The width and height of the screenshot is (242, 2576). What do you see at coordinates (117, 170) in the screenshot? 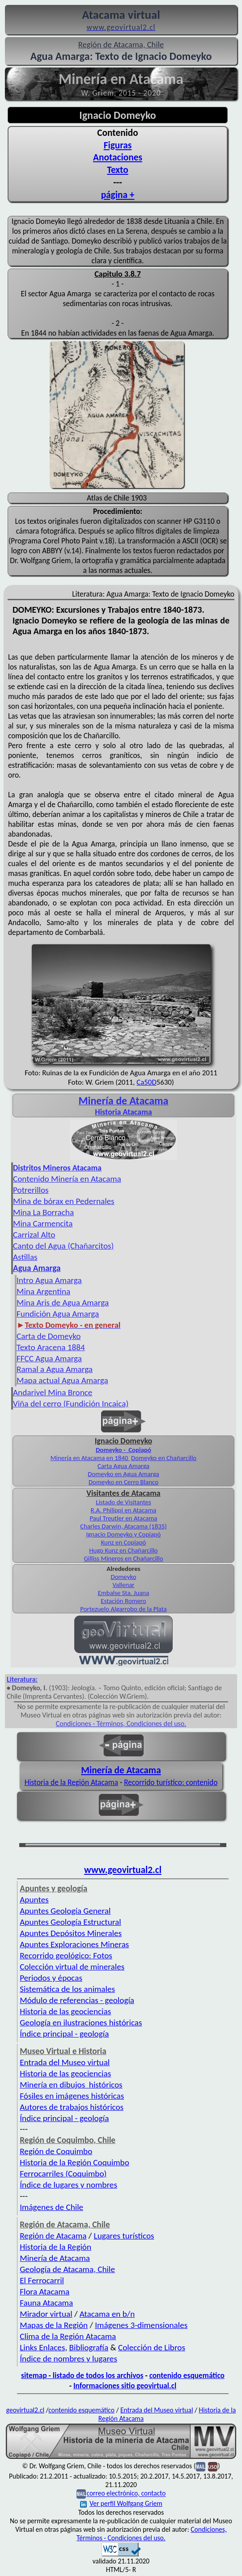
I see `Texto` at bounding box center [117, 170].